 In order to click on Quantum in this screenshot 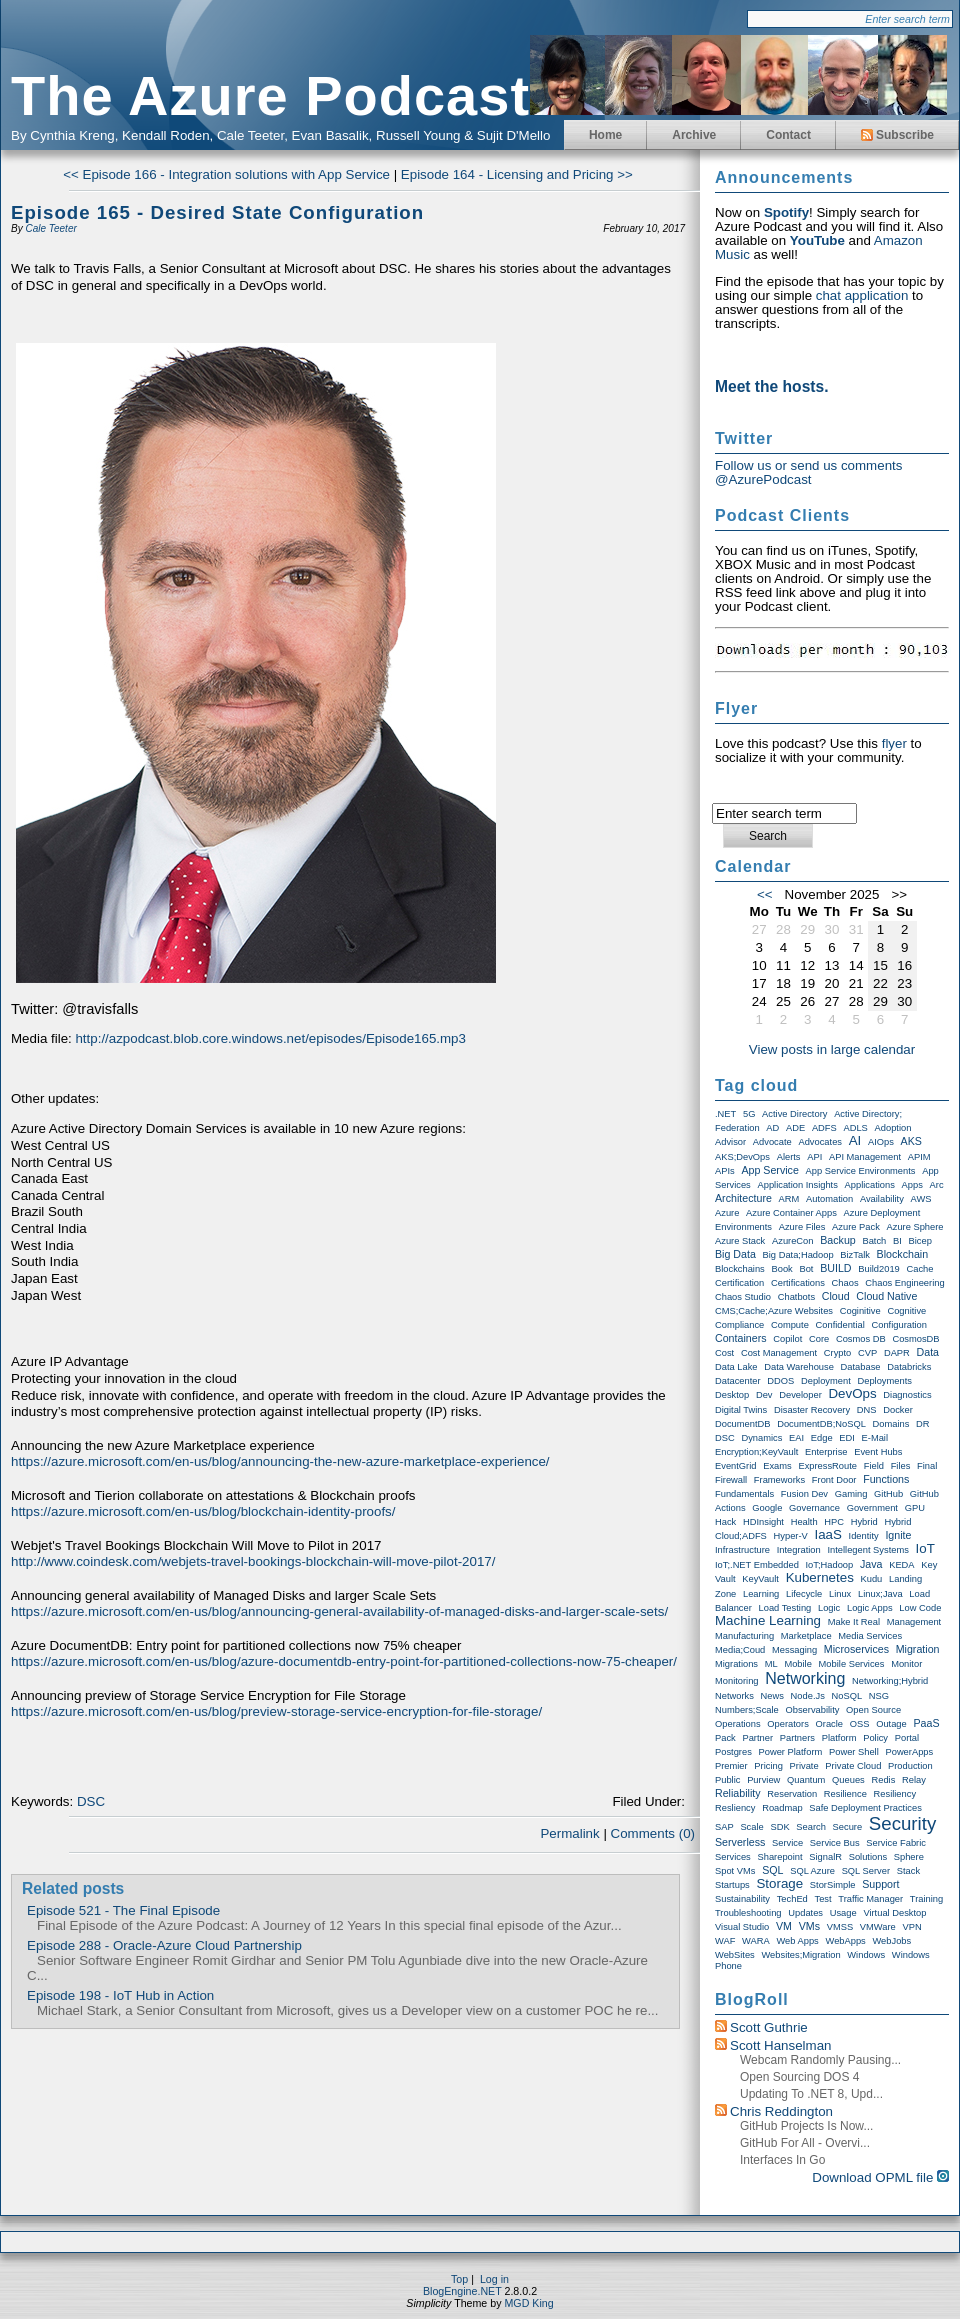, I will do `click(806, 1780)`.